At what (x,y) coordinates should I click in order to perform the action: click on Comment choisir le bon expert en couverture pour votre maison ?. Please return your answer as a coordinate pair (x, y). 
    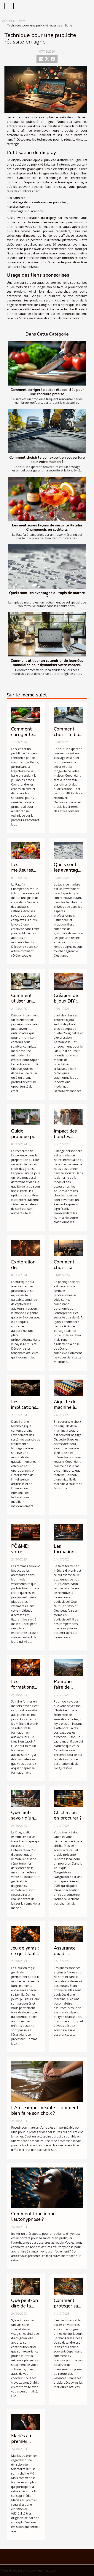
    Looking at the image, I should click on (47, 459).